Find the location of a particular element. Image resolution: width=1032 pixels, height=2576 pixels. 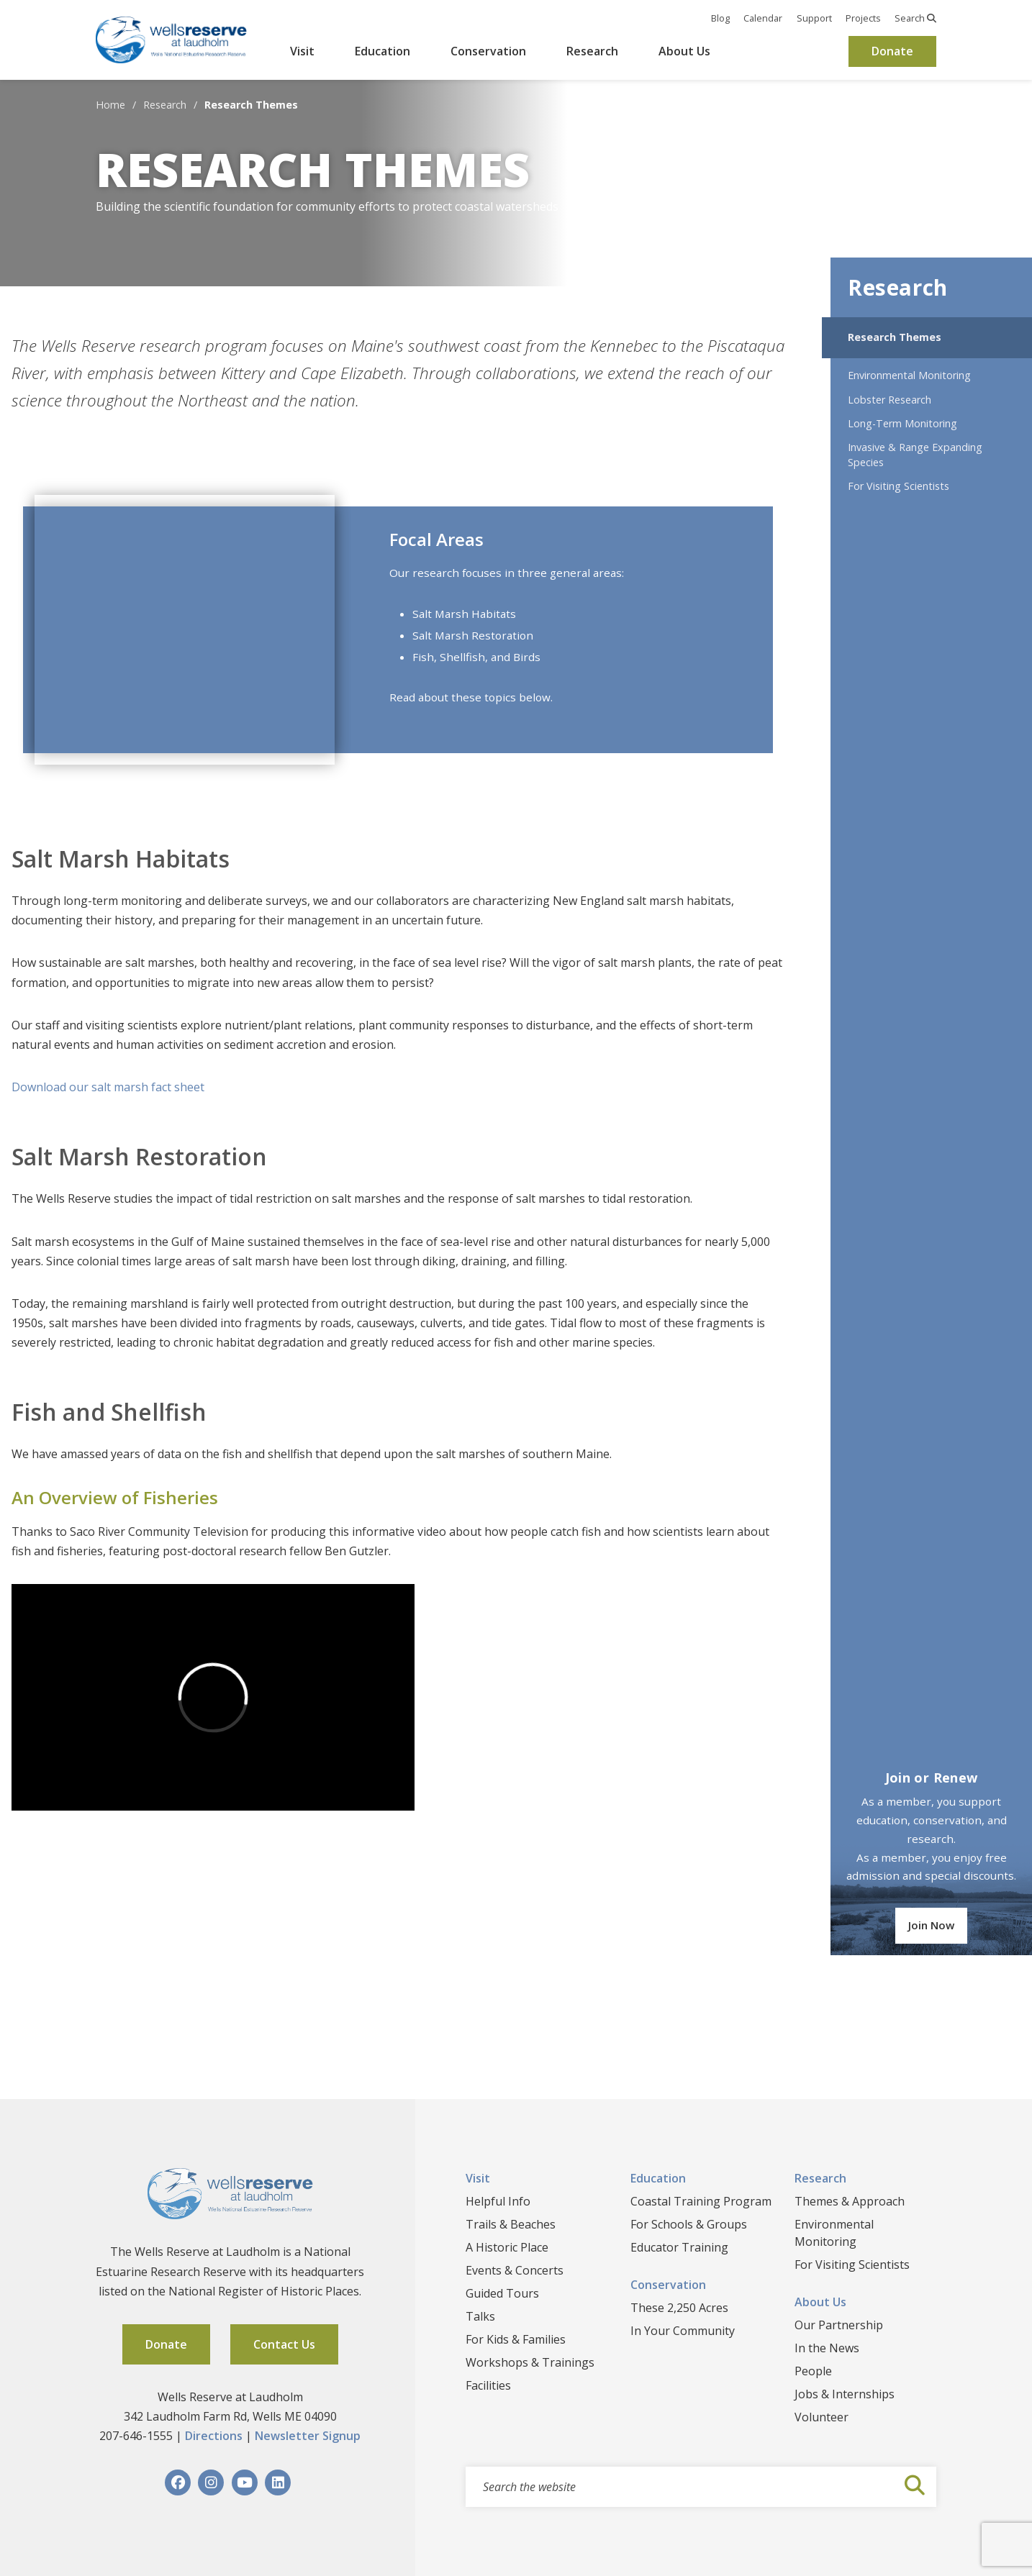

Education is located at coordinates (382, 51).